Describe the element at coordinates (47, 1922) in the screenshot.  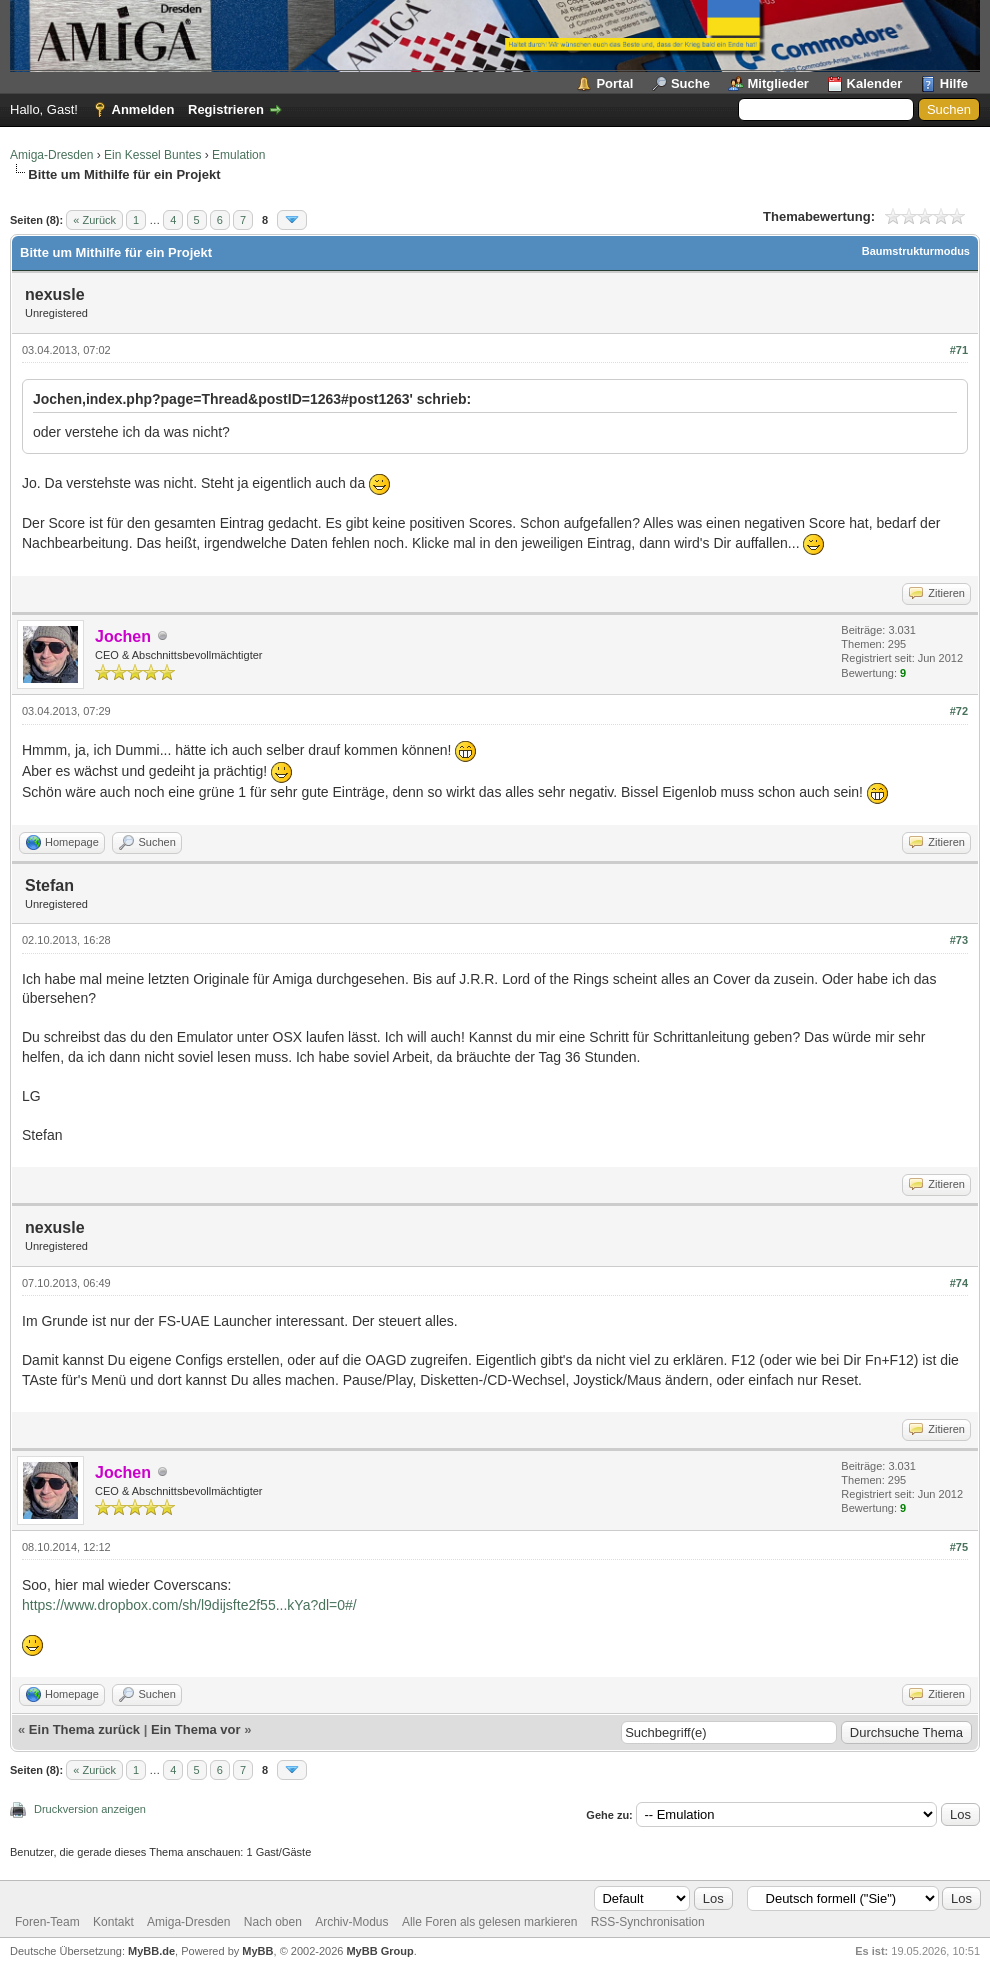
I see `Foren-Team` at that location.